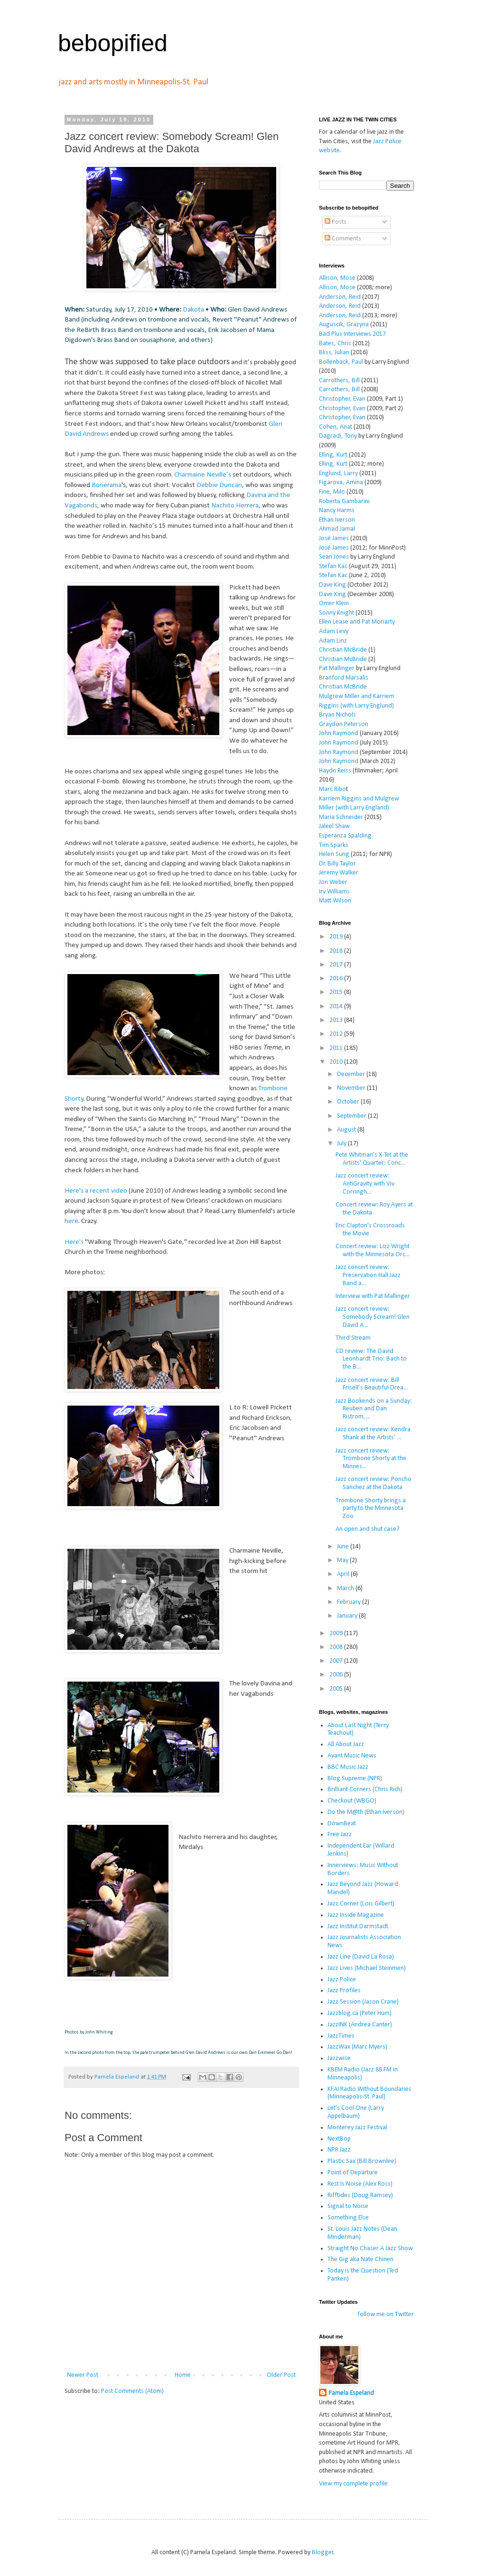  I want to click on Fine, Milo, so click(332, 492).